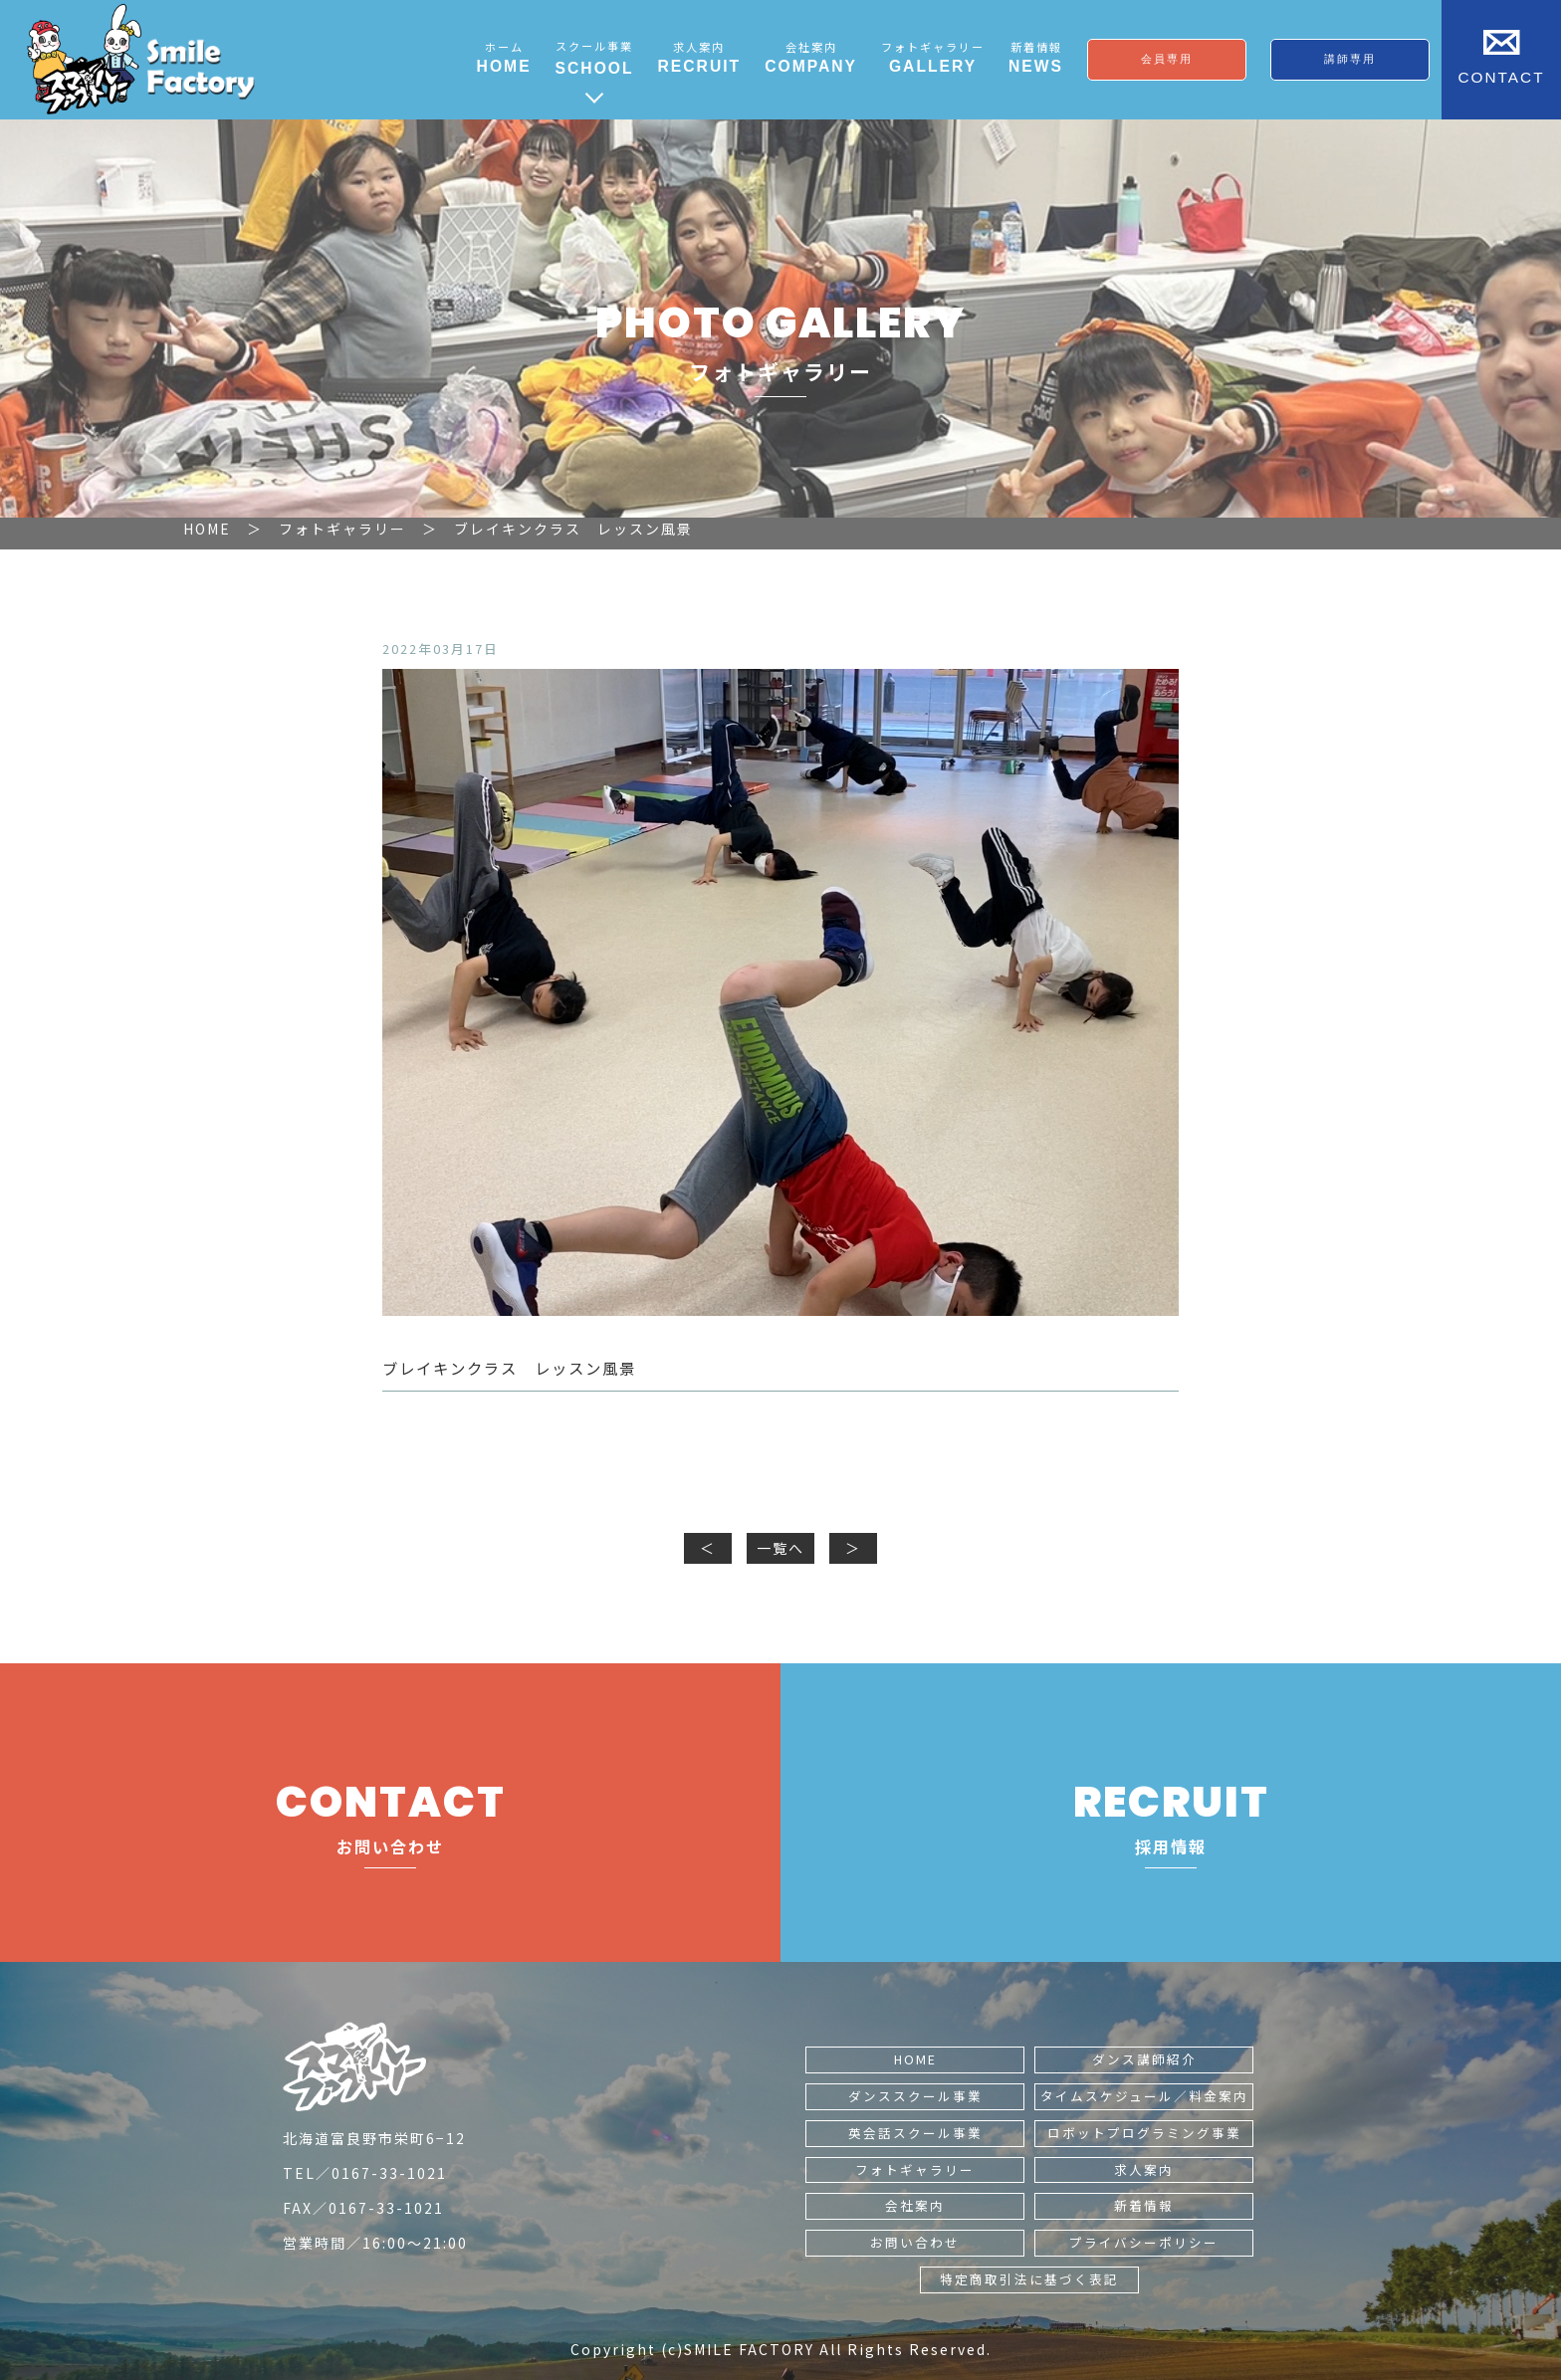 The image size is (1561, 2380). Describe the element at coordinates (915, 2059) in the screenshot. I see `HOME` at that location.